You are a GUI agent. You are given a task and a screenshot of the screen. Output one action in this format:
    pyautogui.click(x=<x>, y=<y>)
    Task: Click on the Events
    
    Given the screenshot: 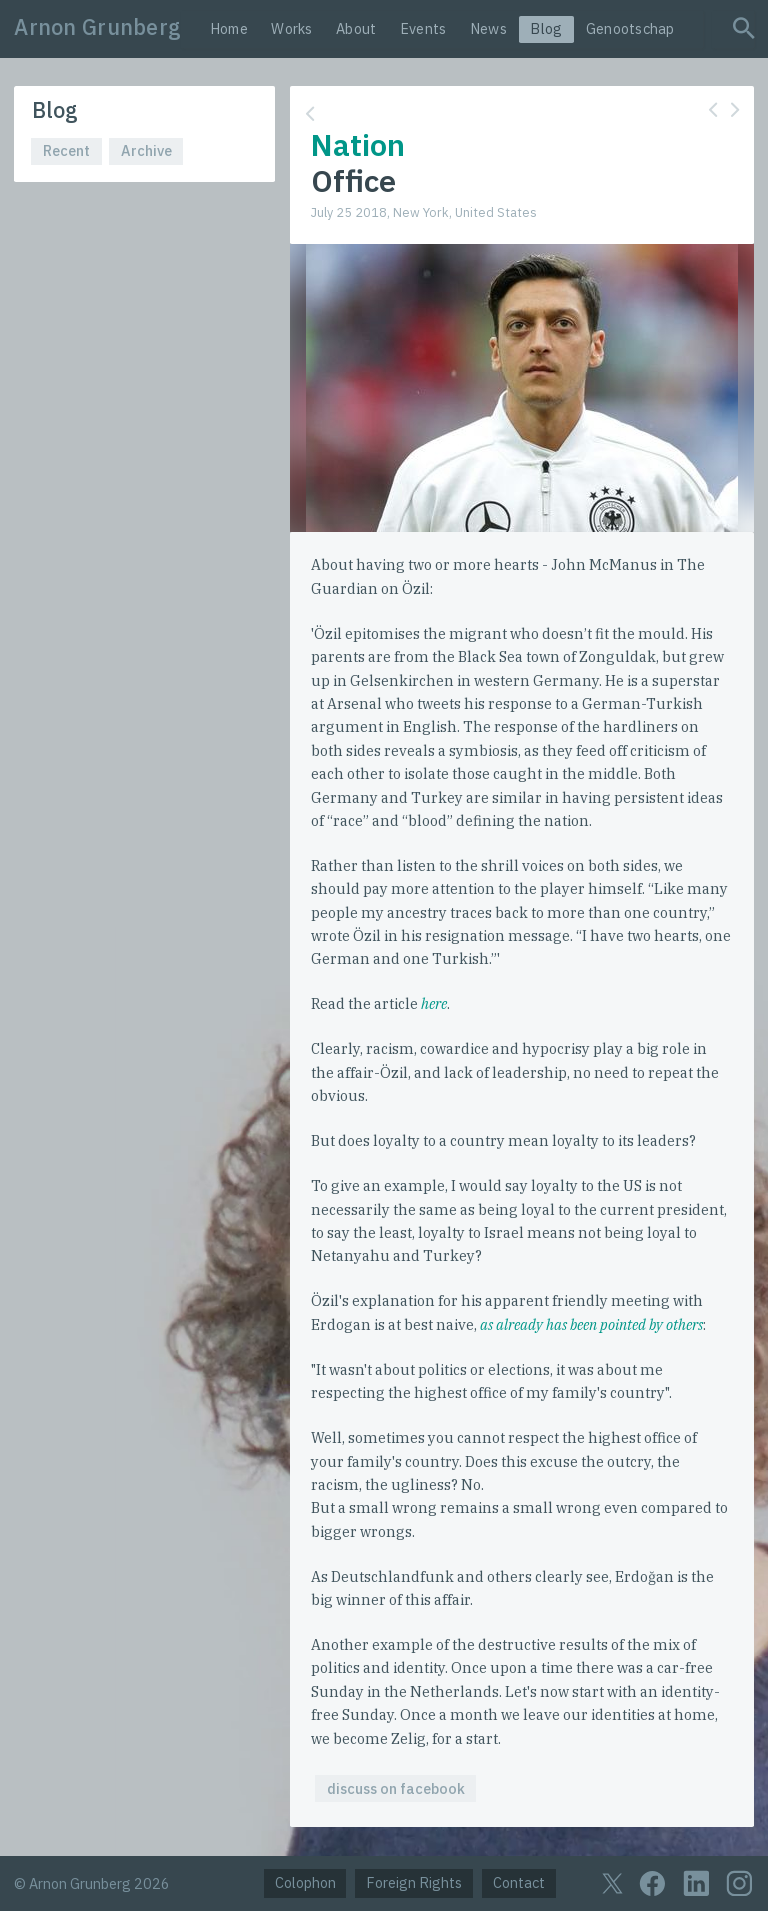 What is the action you would take?
    pyautogui.click(x=423, y=28)
    